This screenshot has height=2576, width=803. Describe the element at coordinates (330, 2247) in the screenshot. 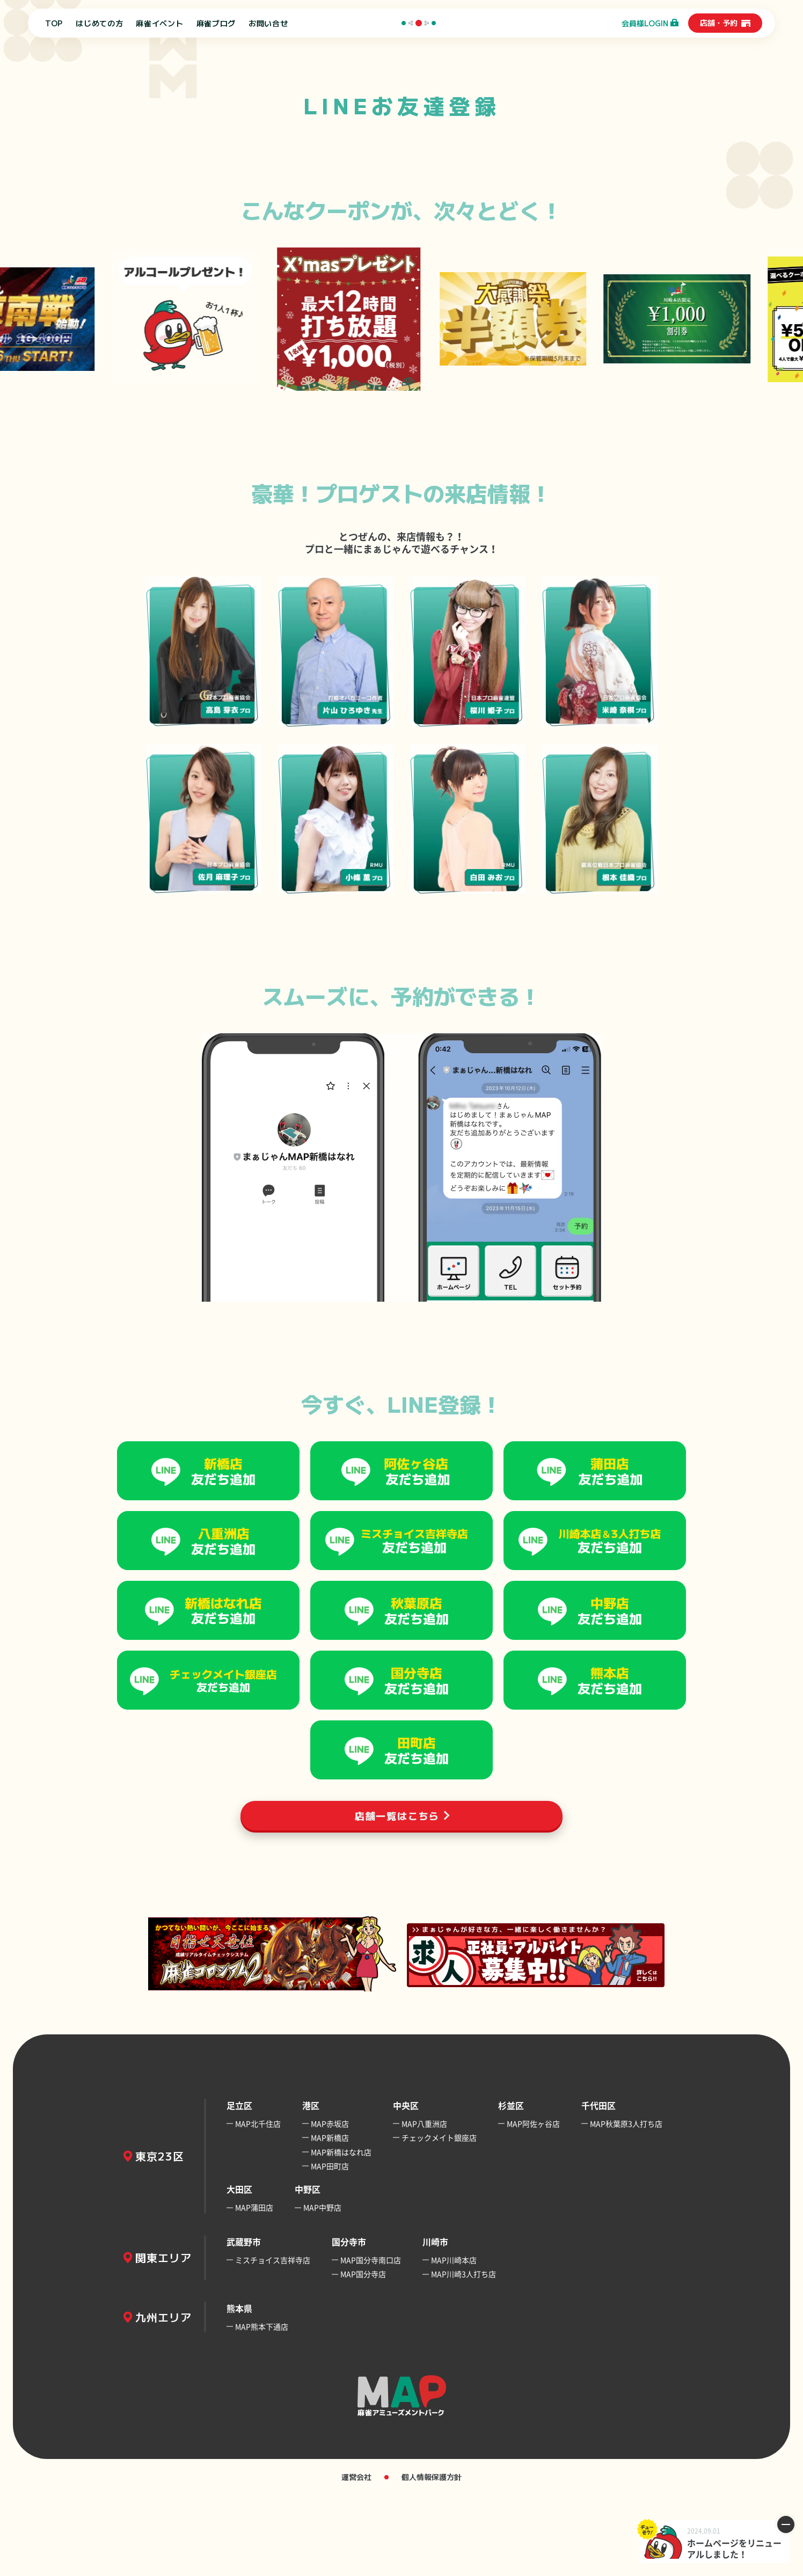

I see `MAP田町店` at that location.